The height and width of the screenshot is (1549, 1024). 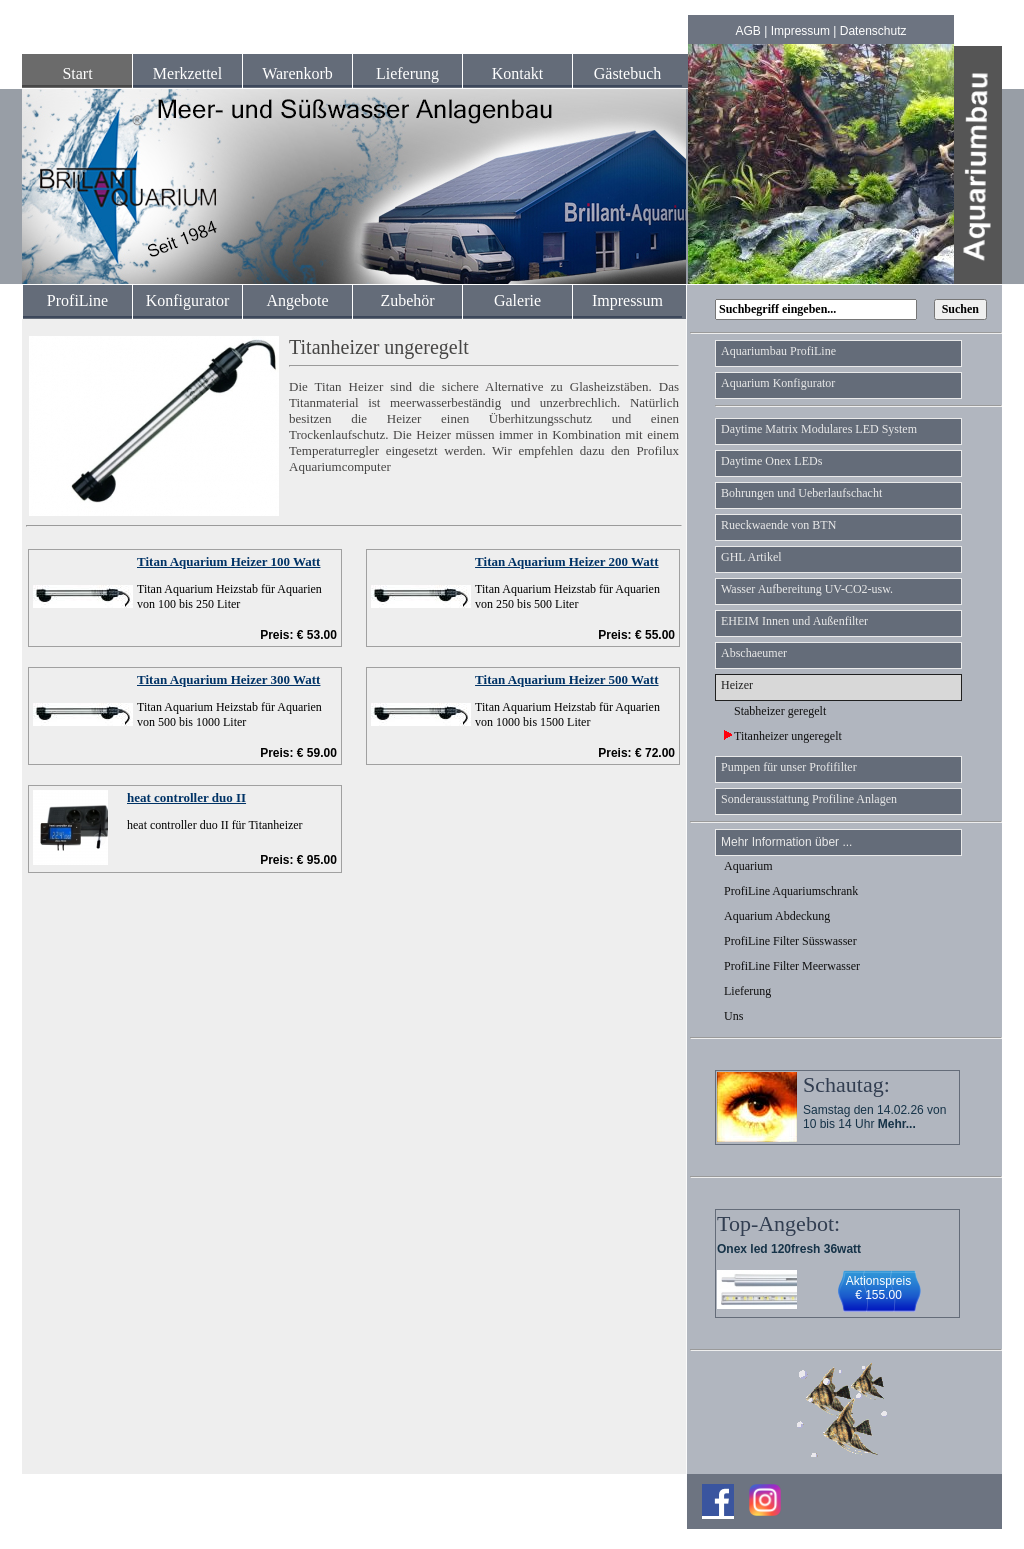 I want to click on Wasser Aufbereitung UV-CO2-usw., so click(x=807, y=589).